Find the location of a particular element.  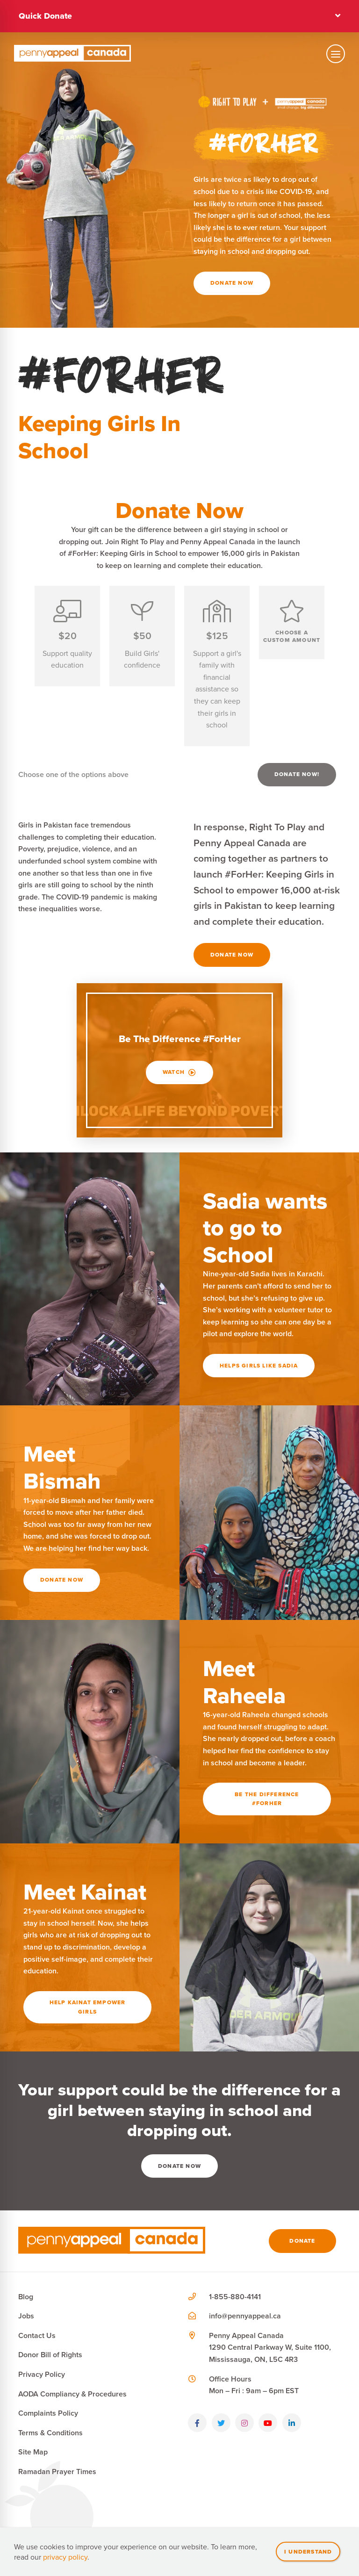

Helps girls like Sadia is located at coordinates (259, 1365).